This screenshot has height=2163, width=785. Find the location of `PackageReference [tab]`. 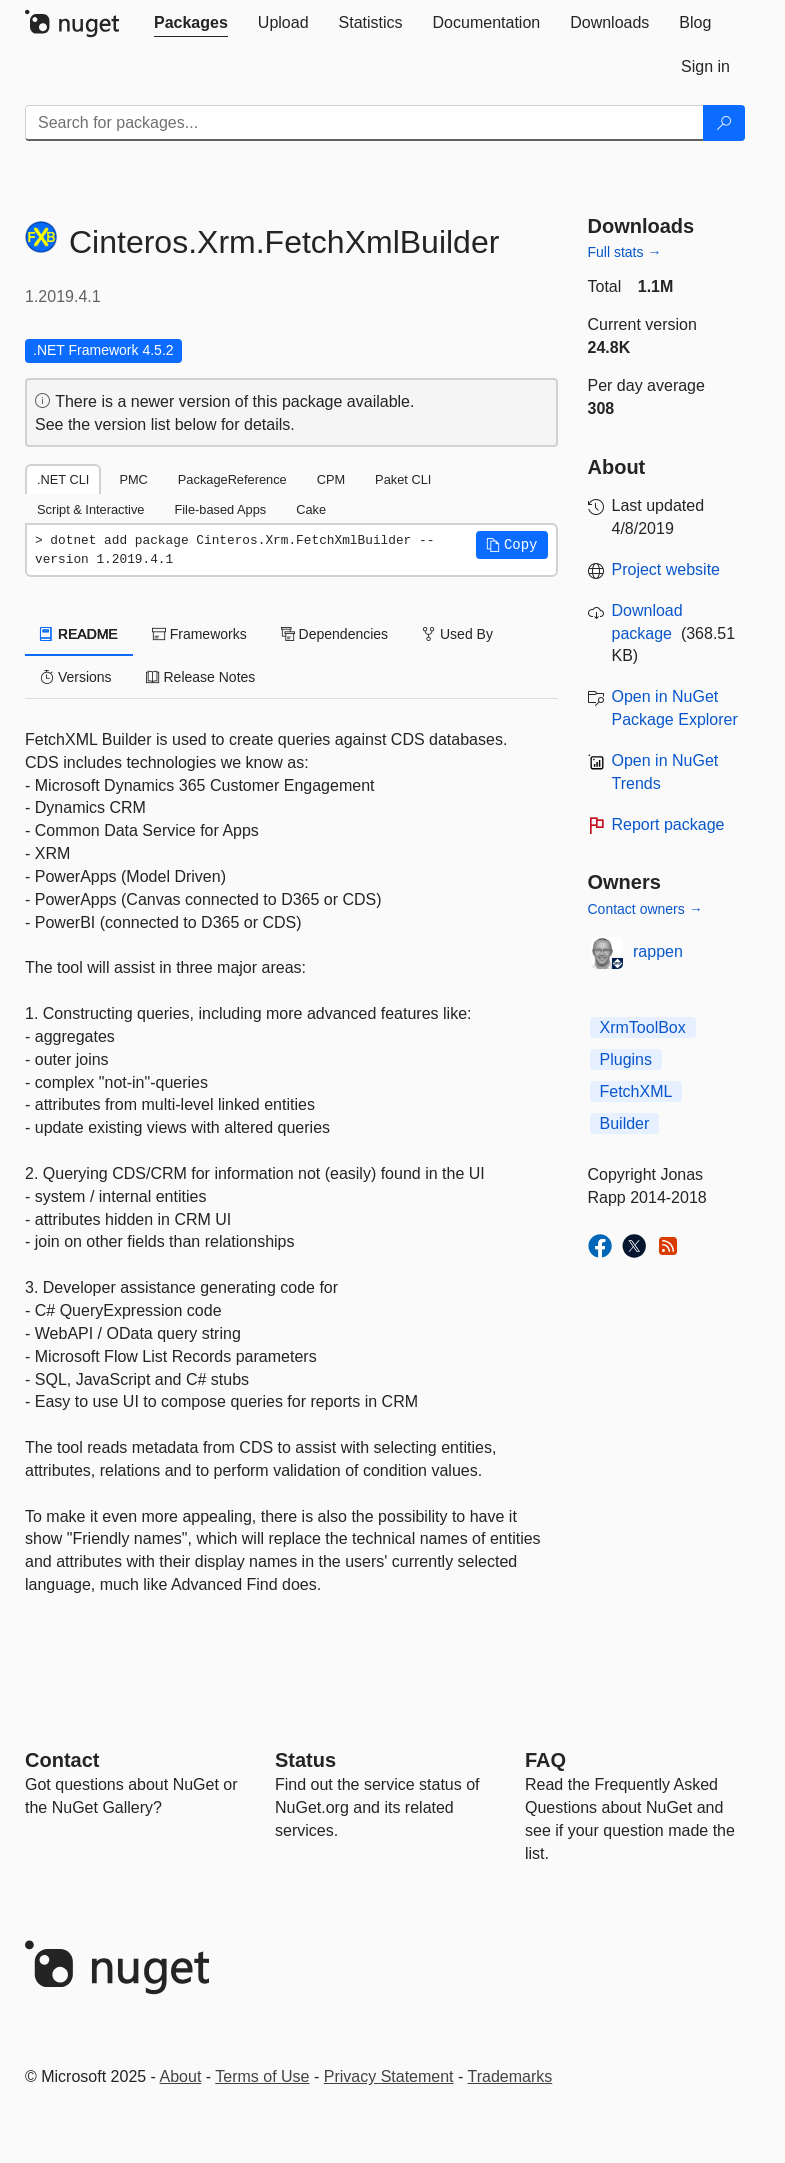

PackageReference [tab] is located at coordinates (232, 479).